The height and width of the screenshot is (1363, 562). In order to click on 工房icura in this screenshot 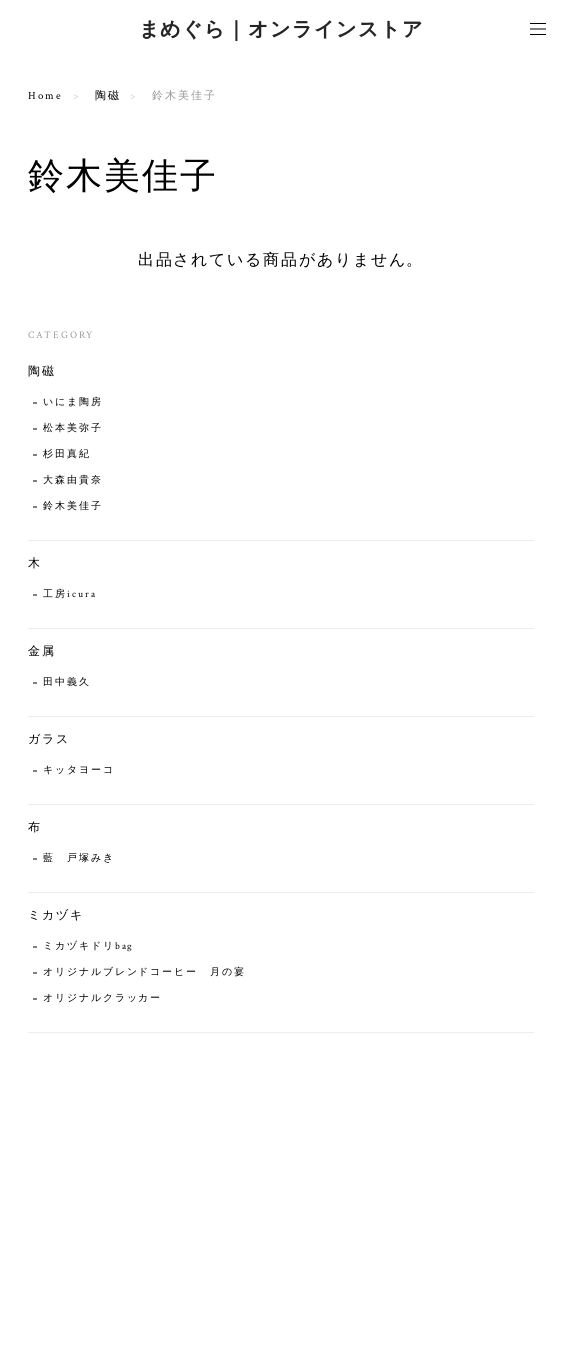, I will do `click(69, 594)`.